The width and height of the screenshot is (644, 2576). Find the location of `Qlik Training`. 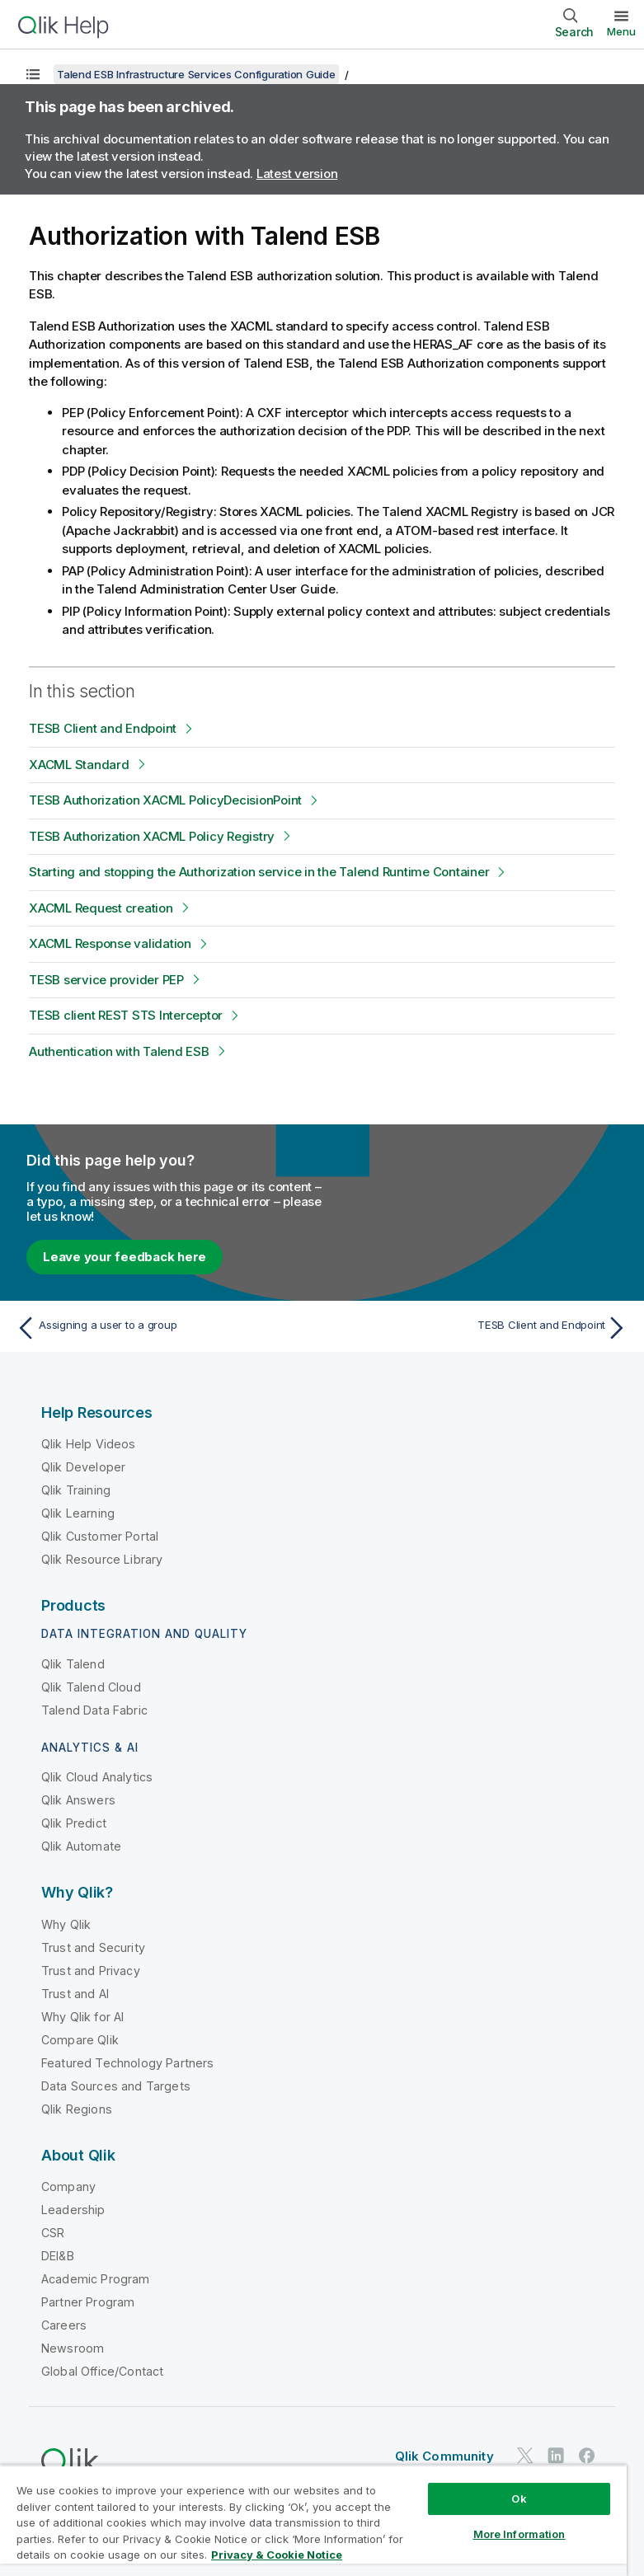

Qlik Training is located at coordinates (75, 1490).